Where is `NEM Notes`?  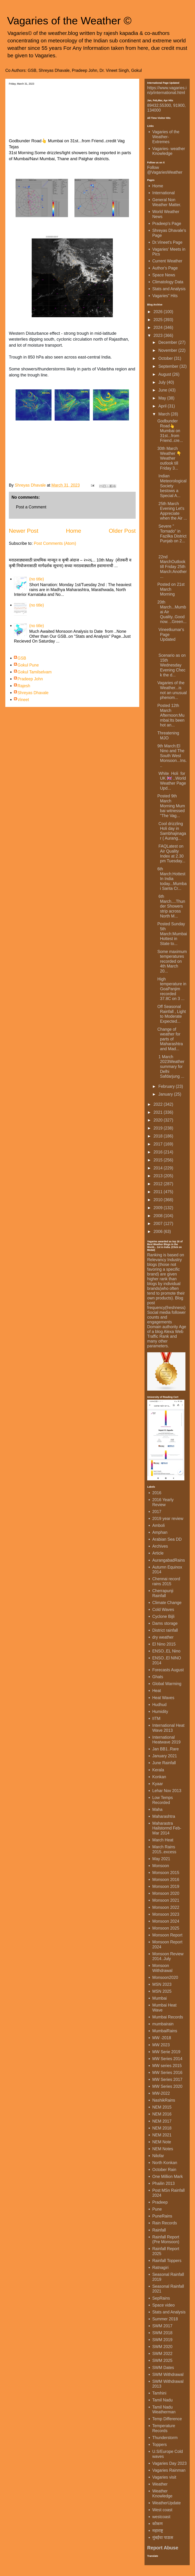
NEM Notes is located at coordinates (162, 2149).